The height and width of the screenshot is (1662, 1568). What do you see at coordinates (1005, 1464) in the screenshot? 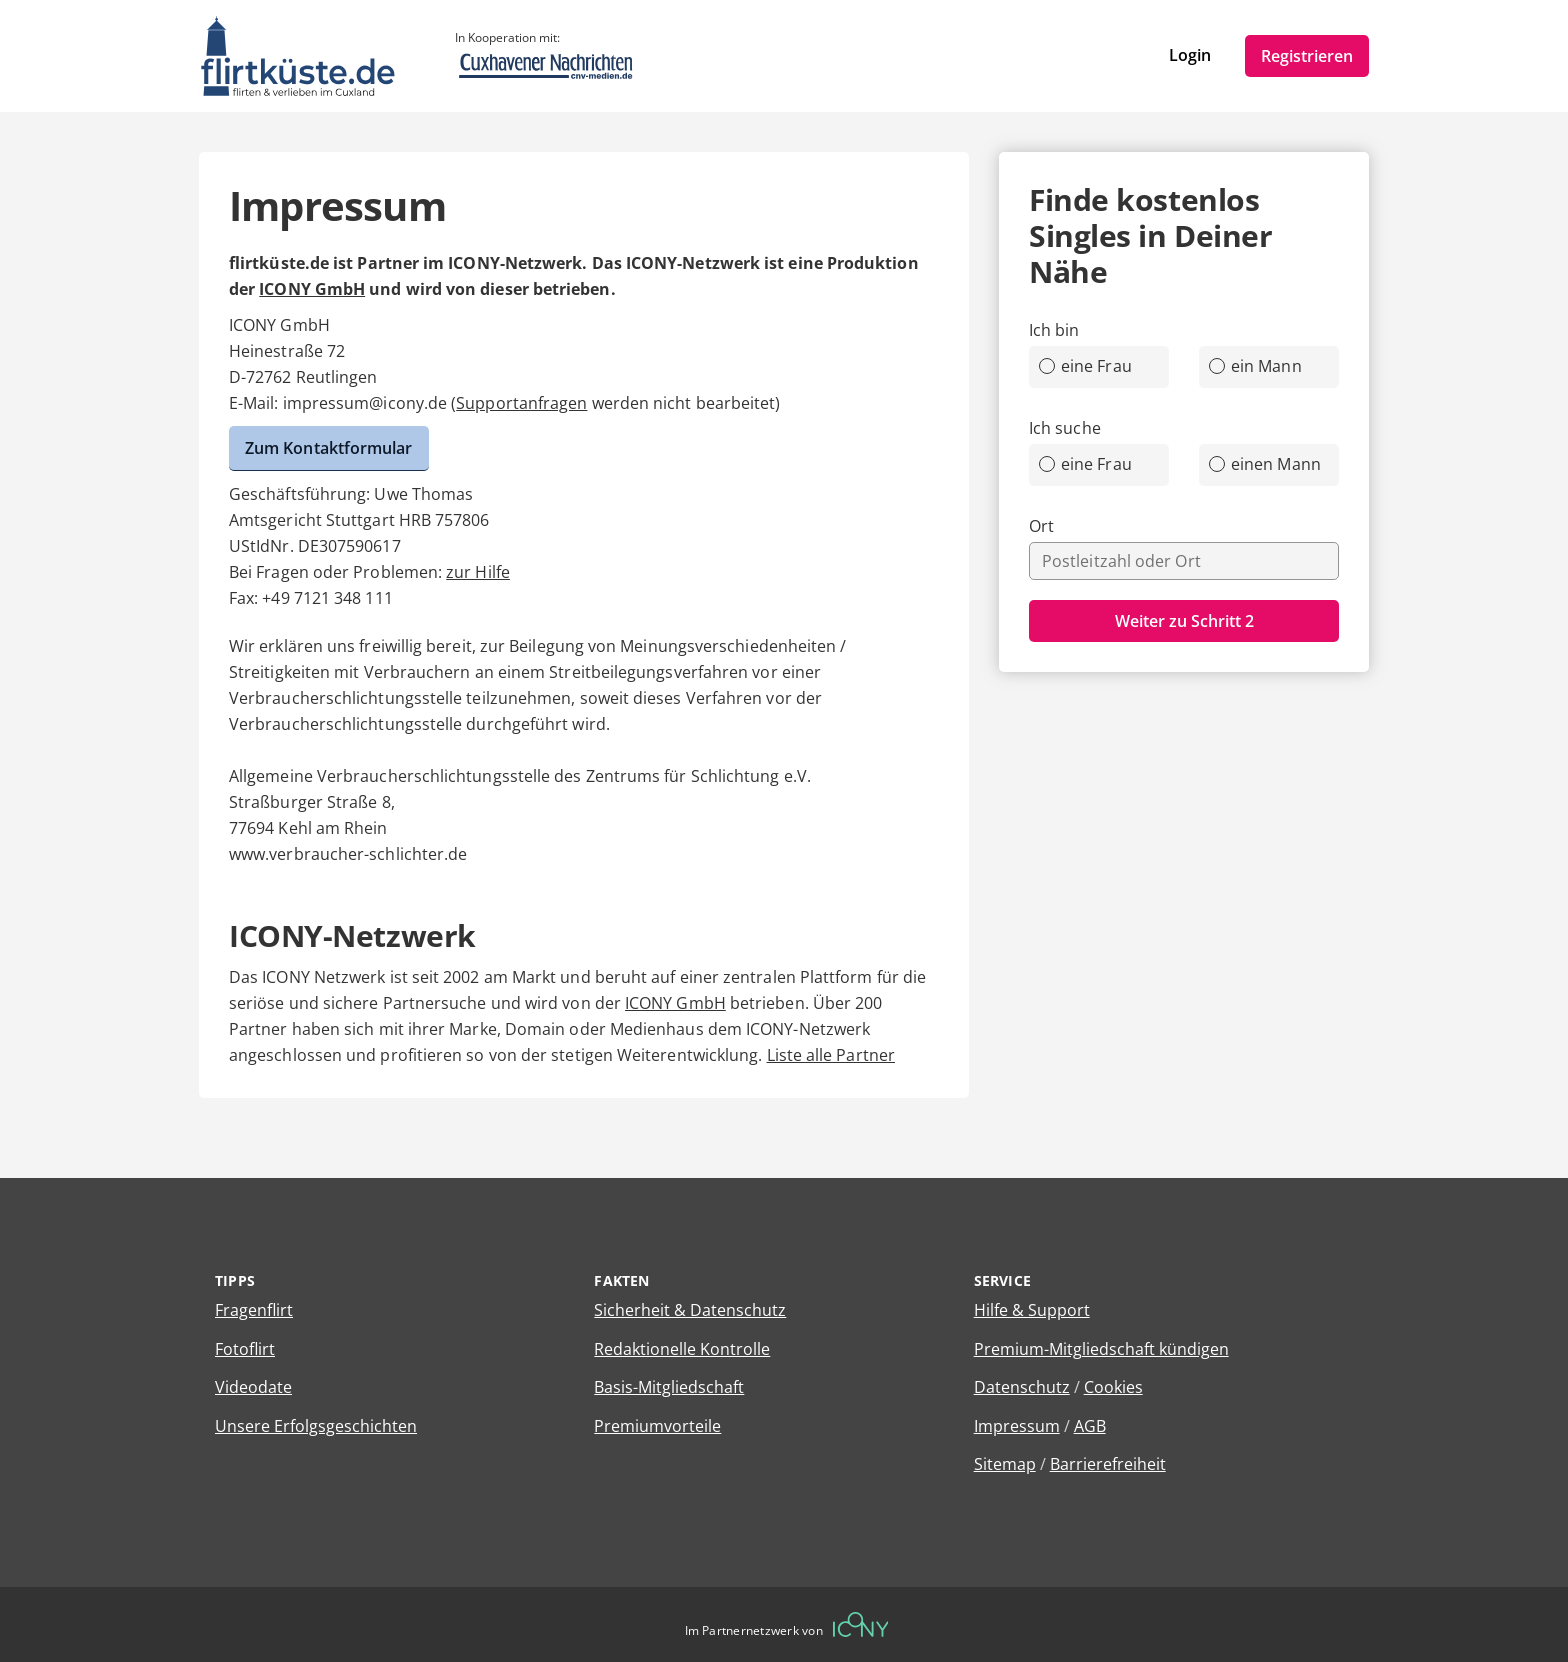
I see `Sitemap` at bounding box center [1005, 1464].